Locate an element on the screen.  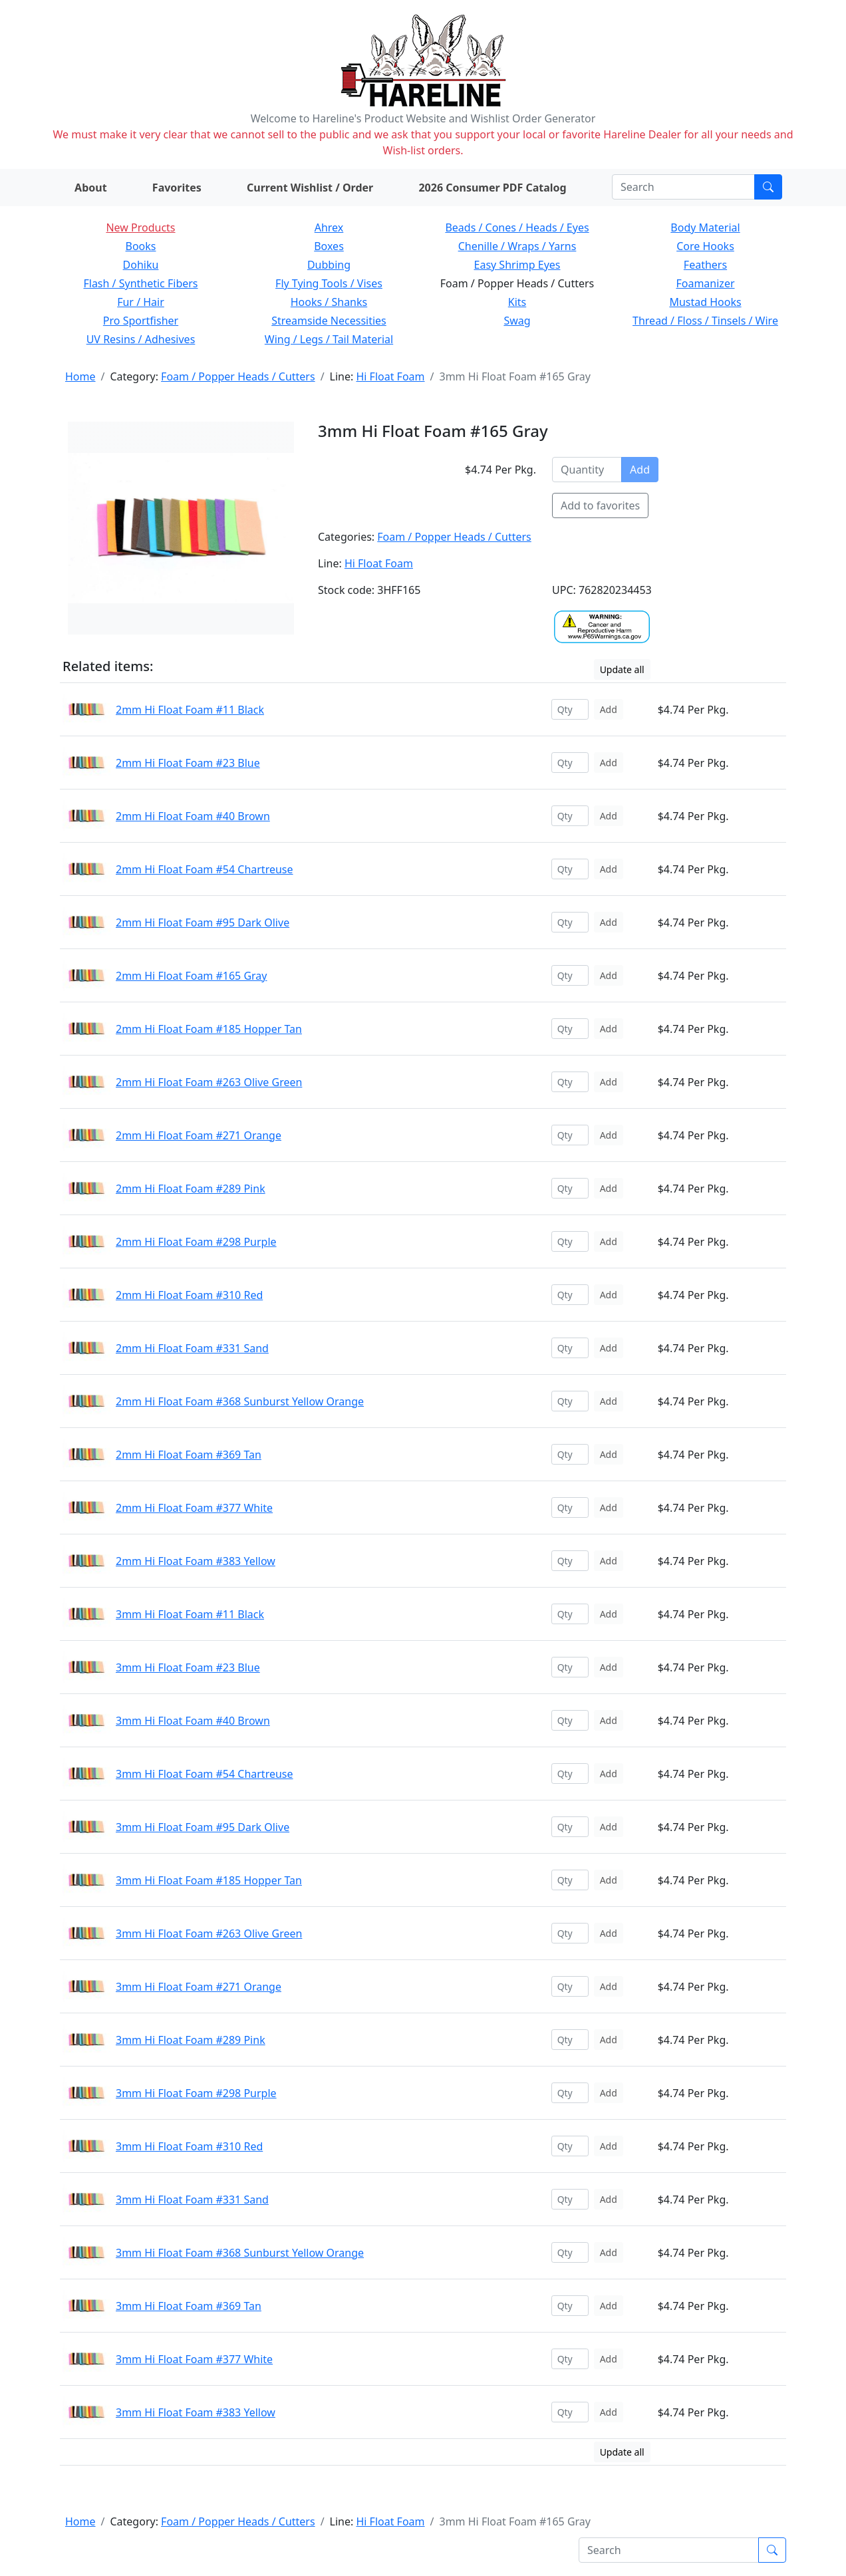
2mm Hi Float Foam #331 Sand is located at coordinates (192, 1348).